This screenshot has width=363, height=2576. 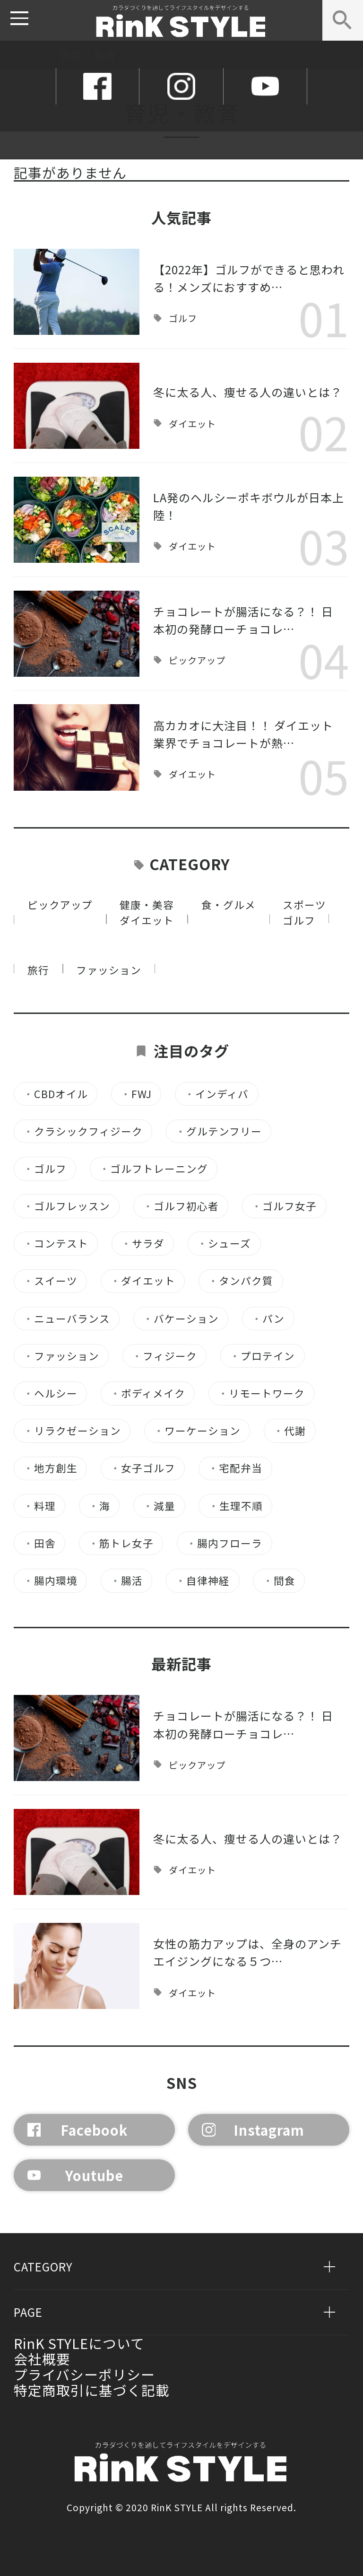 I want to click on 自律神経, so click(x=202, y=1581).